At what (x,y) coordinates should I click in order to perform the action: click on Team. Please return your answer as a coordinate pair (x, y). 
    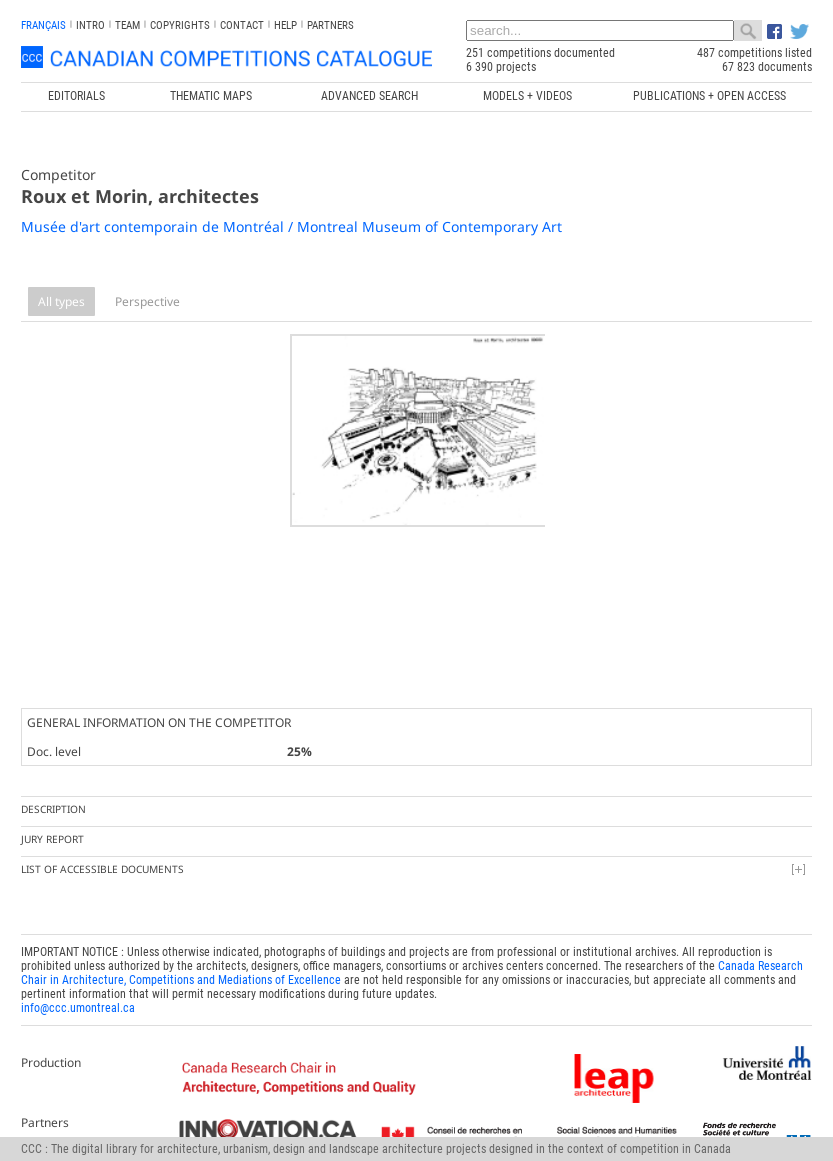
    Looking at the image, I should click on (127, 25).